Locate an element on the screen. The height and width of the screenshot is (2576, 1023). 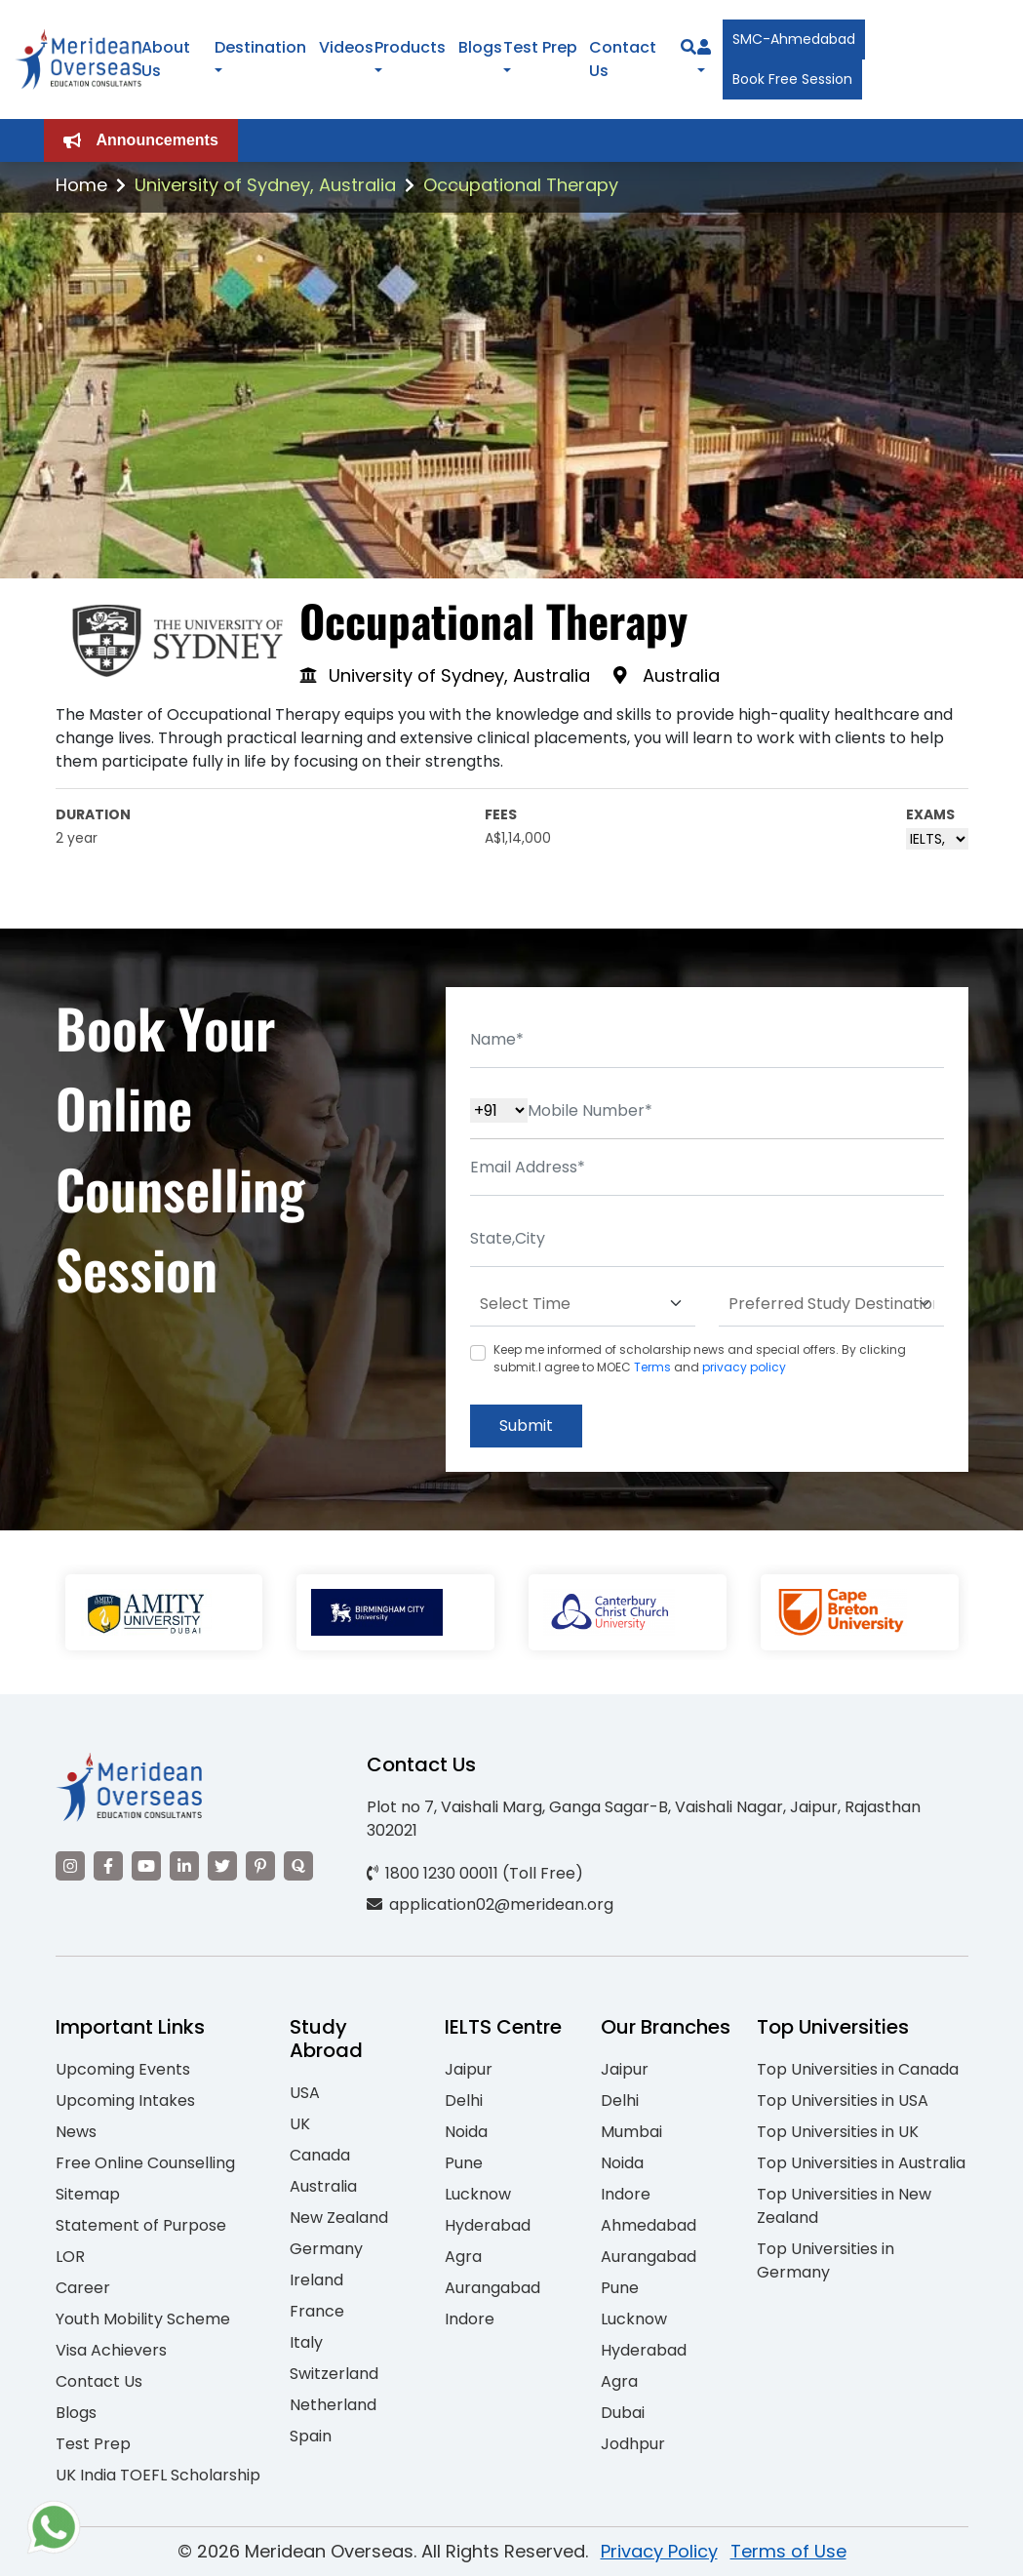
[Search] is located at coordinates (688, 47).